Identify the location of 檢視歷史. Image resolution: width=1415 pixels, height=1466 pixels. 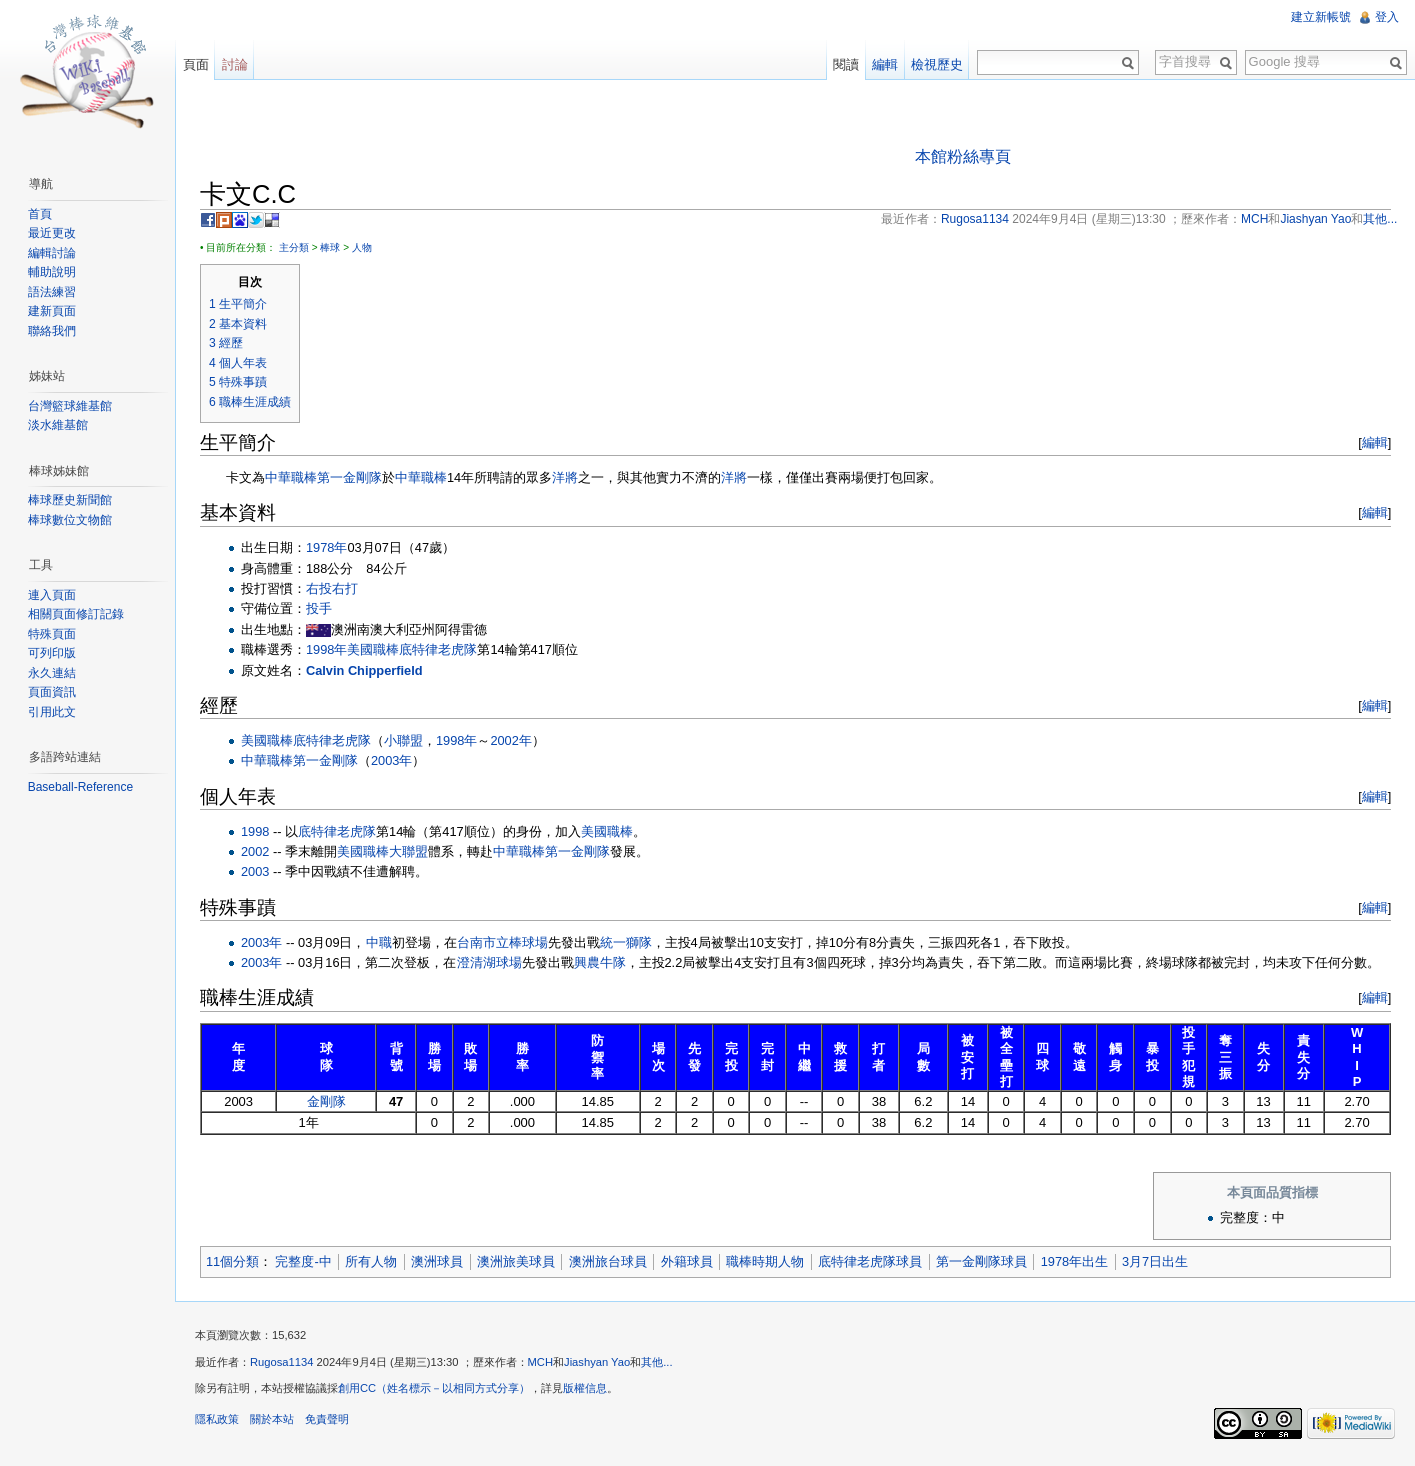
(937, 64).